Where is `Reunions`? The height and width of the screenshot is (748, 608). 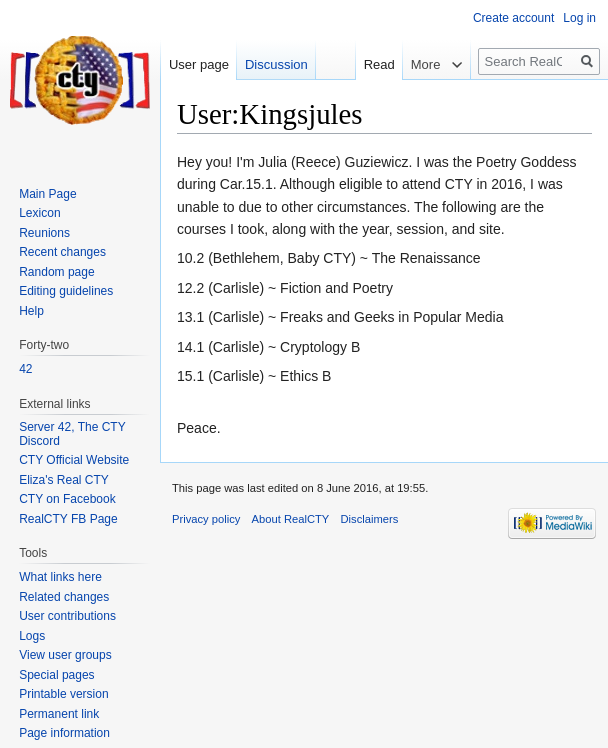
Reunions is located at coordinates (44, 233).